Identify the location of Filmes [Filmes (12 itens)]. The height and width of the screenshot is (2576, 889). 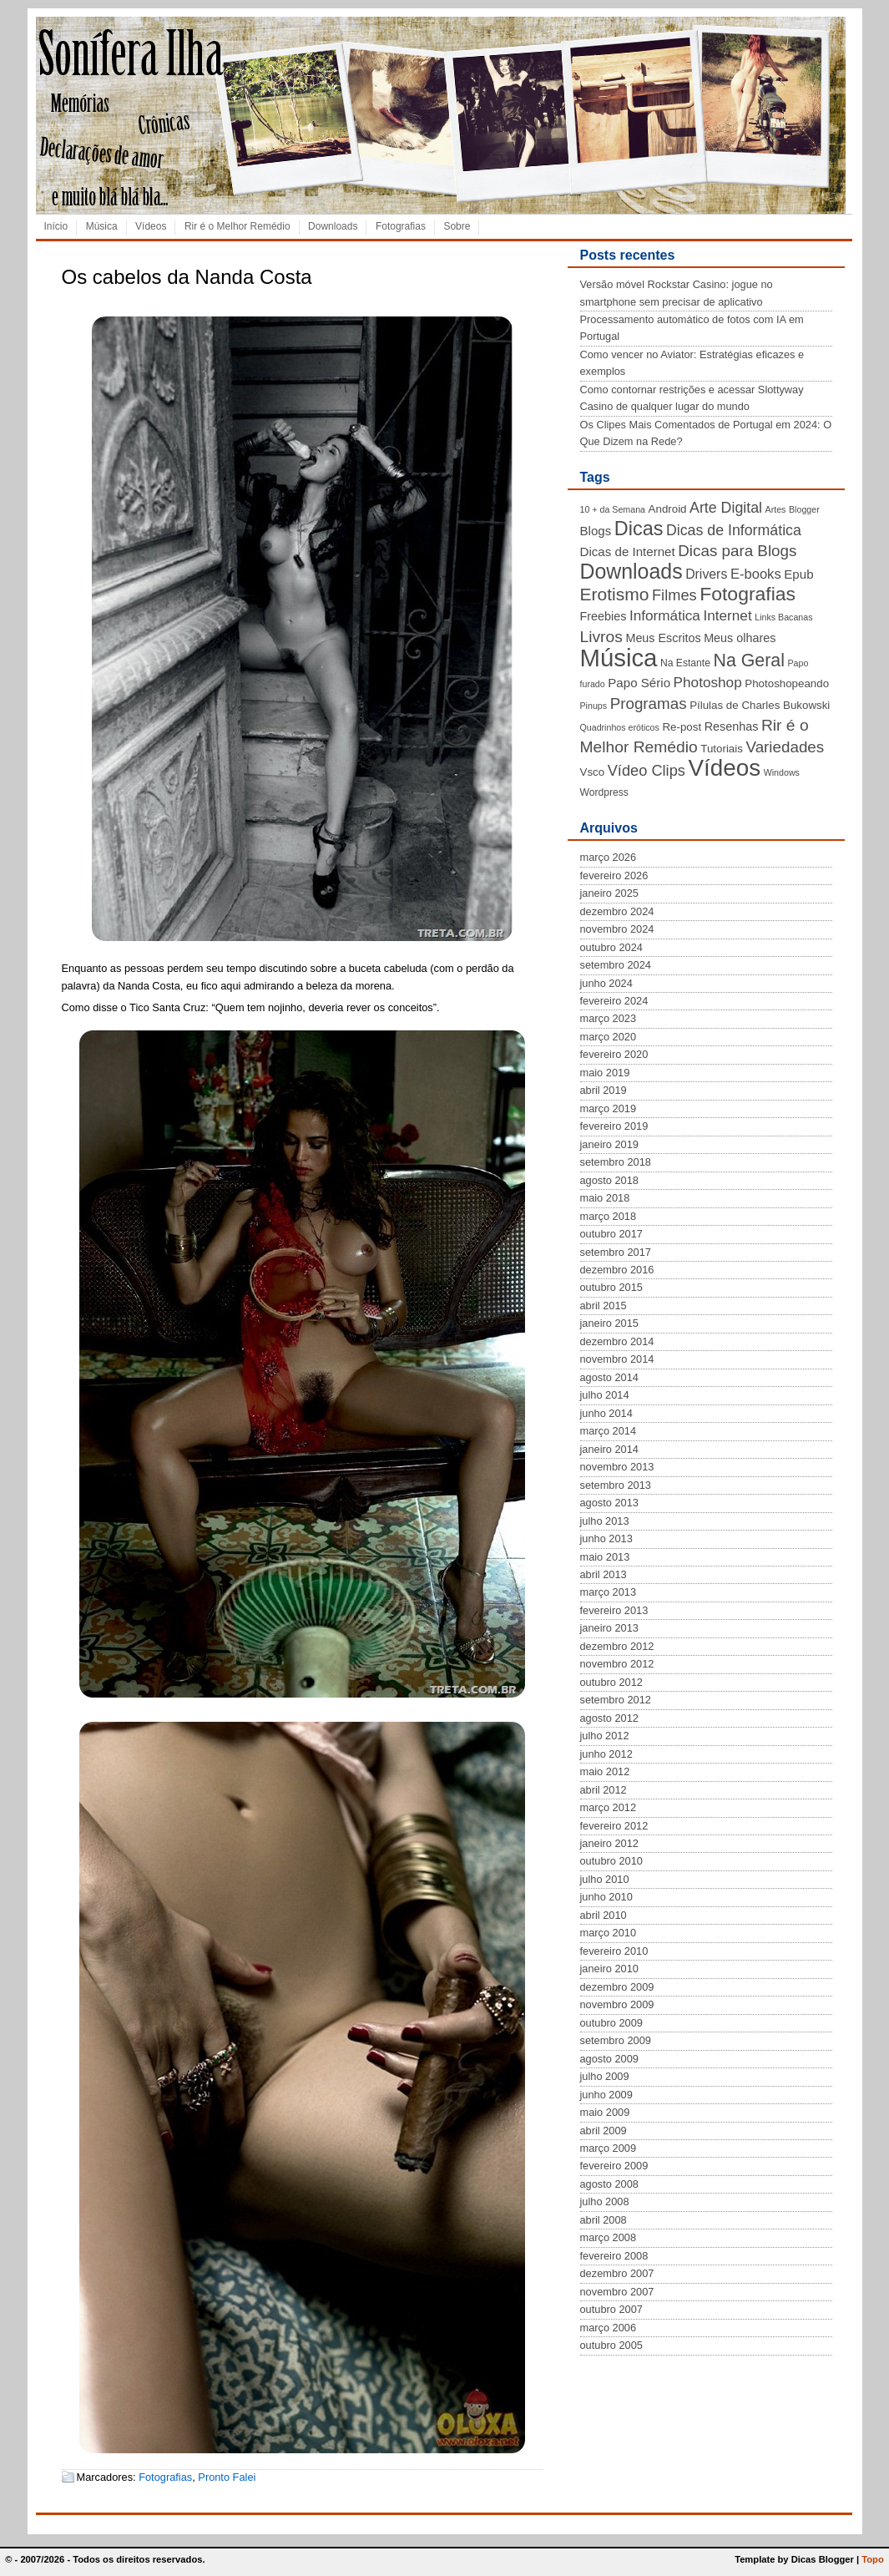
(674, 595).